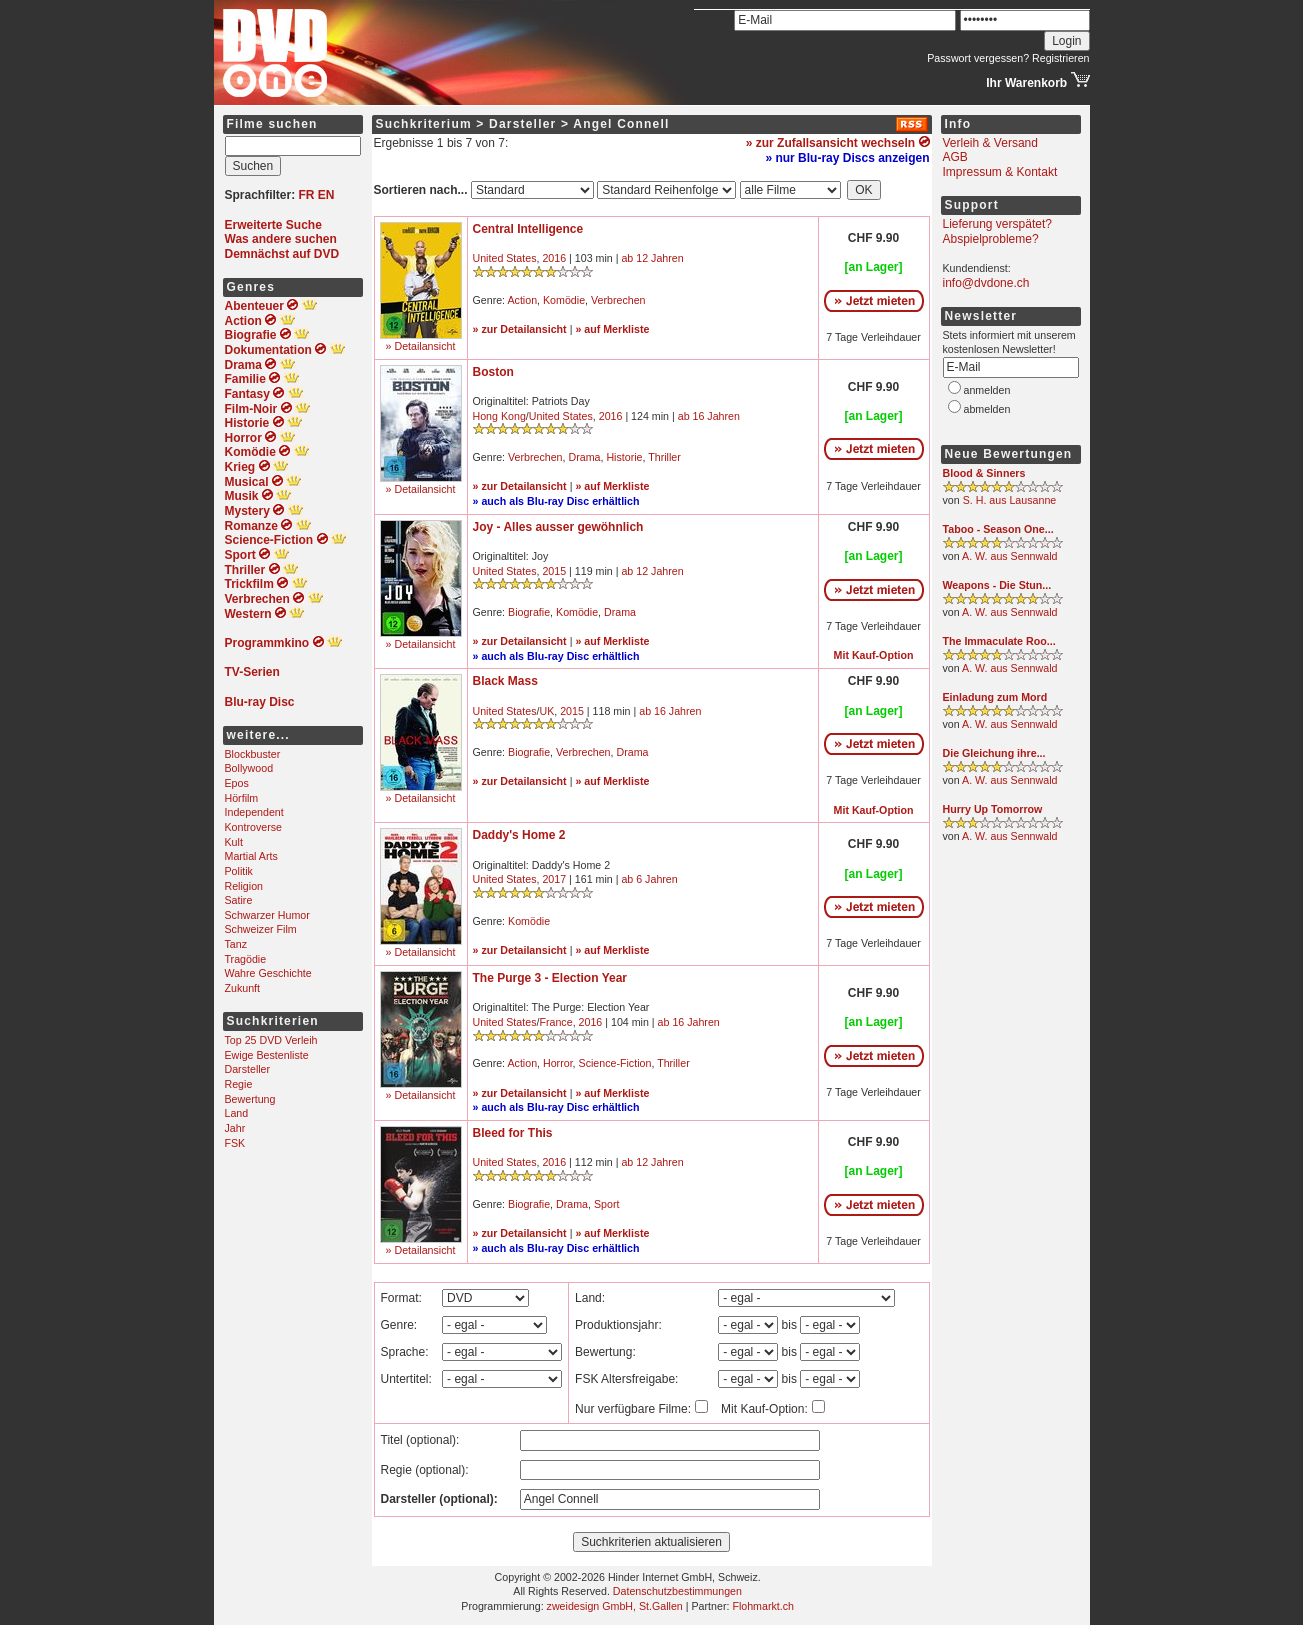 This screenshot has height=1625, width=1303. I want to click on Zukunft, so click(243, 988).